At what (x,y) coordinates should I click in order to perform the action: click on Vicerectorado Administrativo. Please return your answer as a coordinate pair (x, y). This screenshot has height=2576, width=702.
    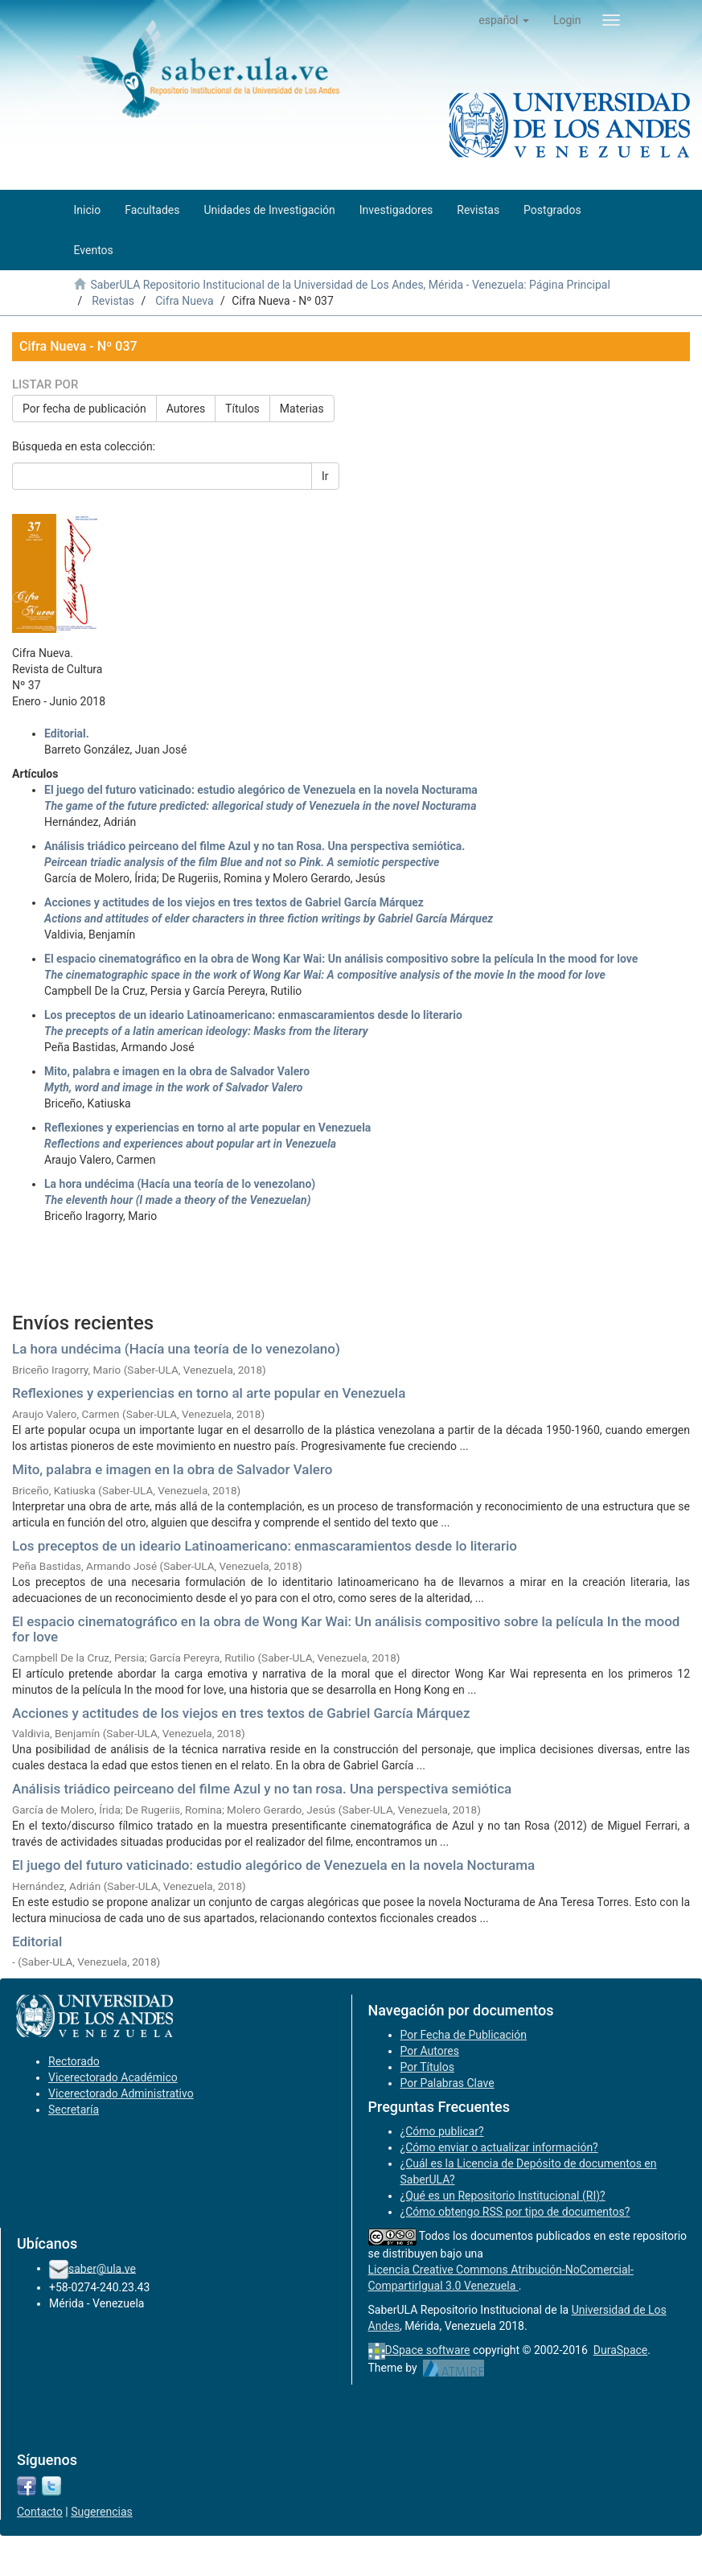
    Looking at the image, I should click on (121, 2093).